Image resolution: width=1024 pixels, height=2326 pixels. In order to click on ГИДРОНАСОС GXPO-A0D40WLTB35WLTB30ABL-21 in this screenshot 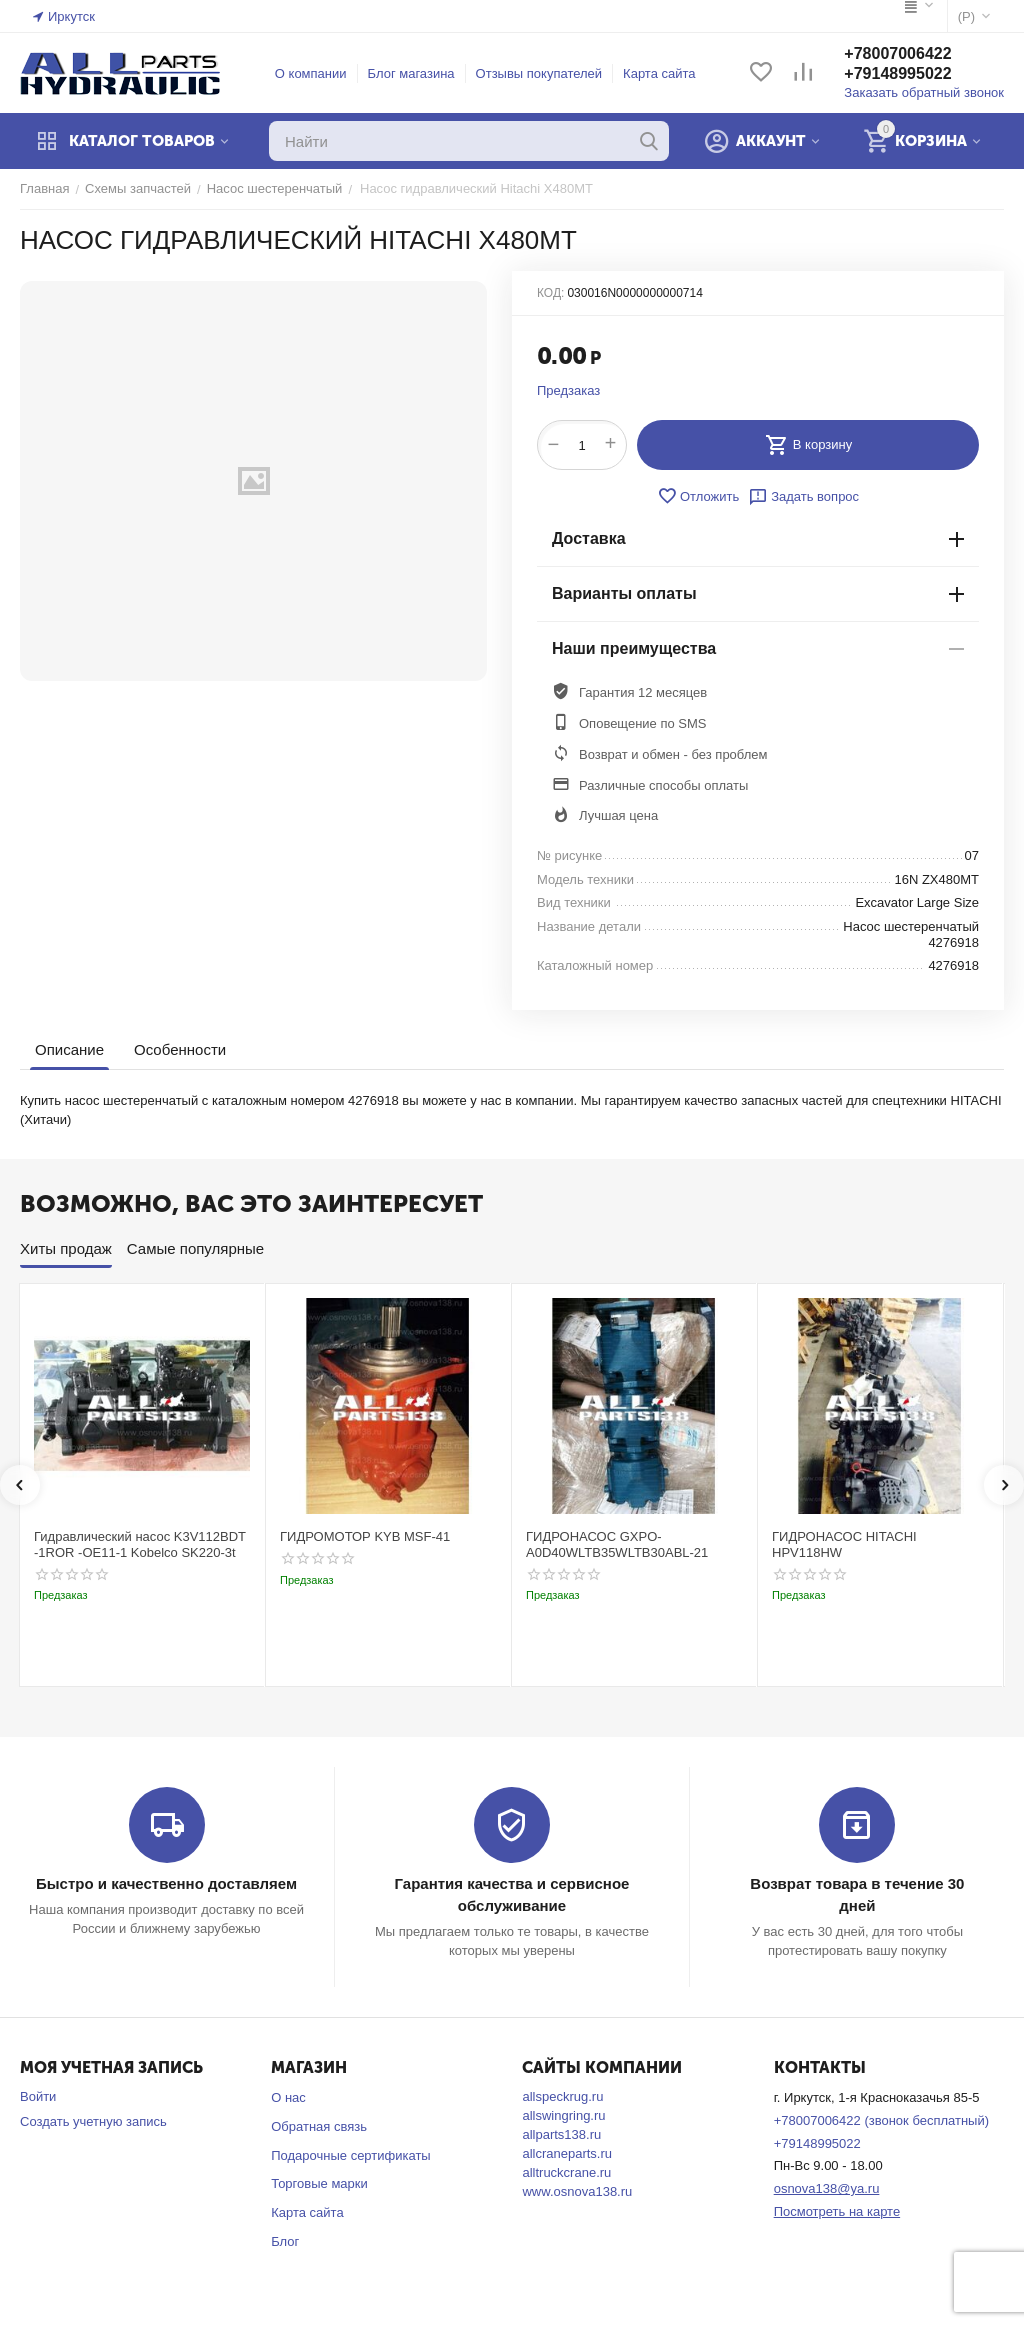, I will do `click(617, 1544)`.